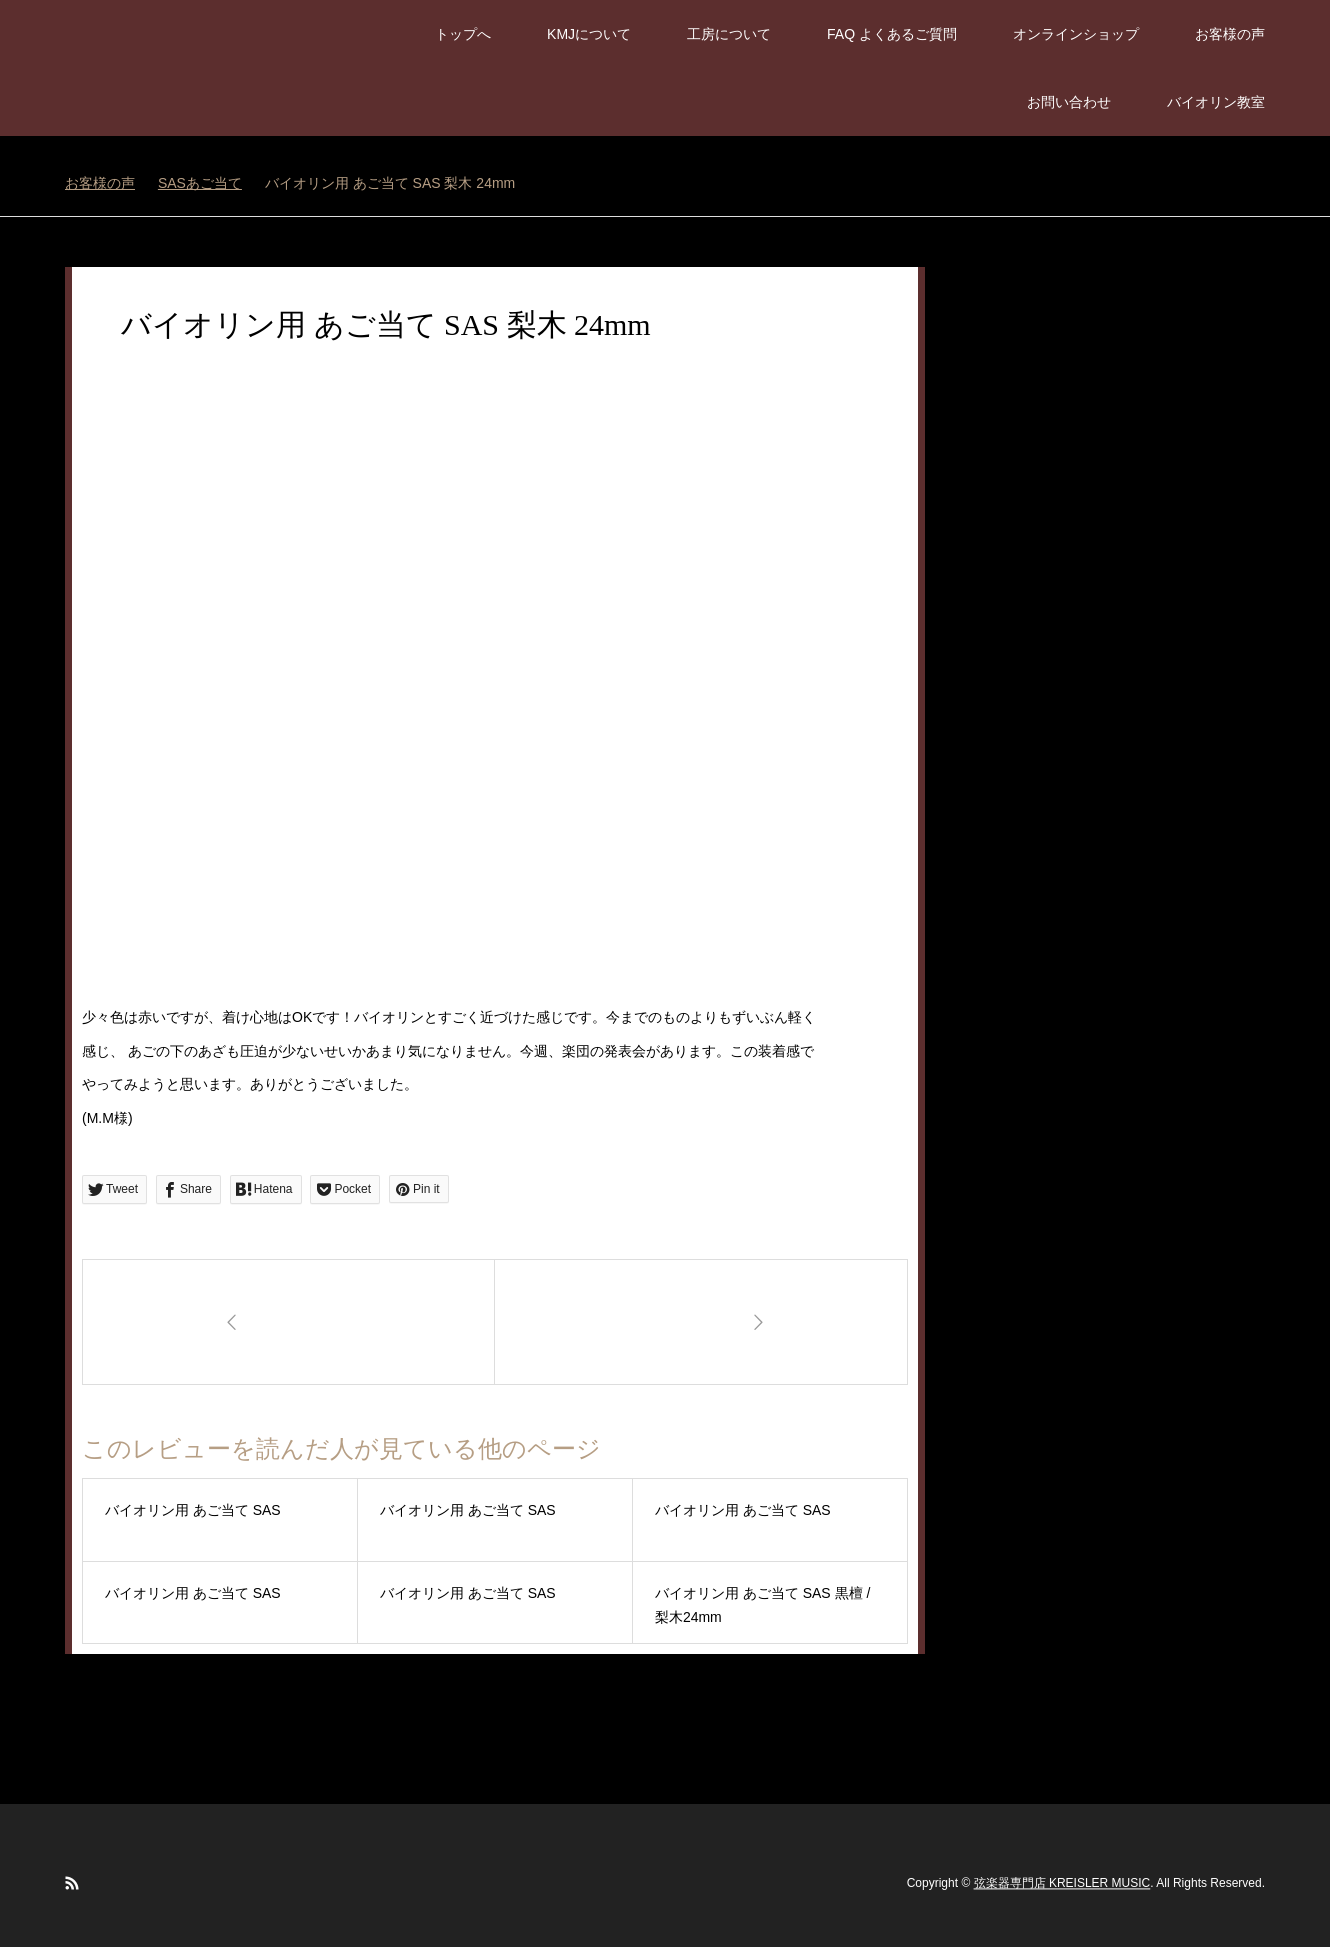  What do you see at coordinates (72, 1883) in the screenshot?
I see `RSS` at bounding box center [72, 1883].